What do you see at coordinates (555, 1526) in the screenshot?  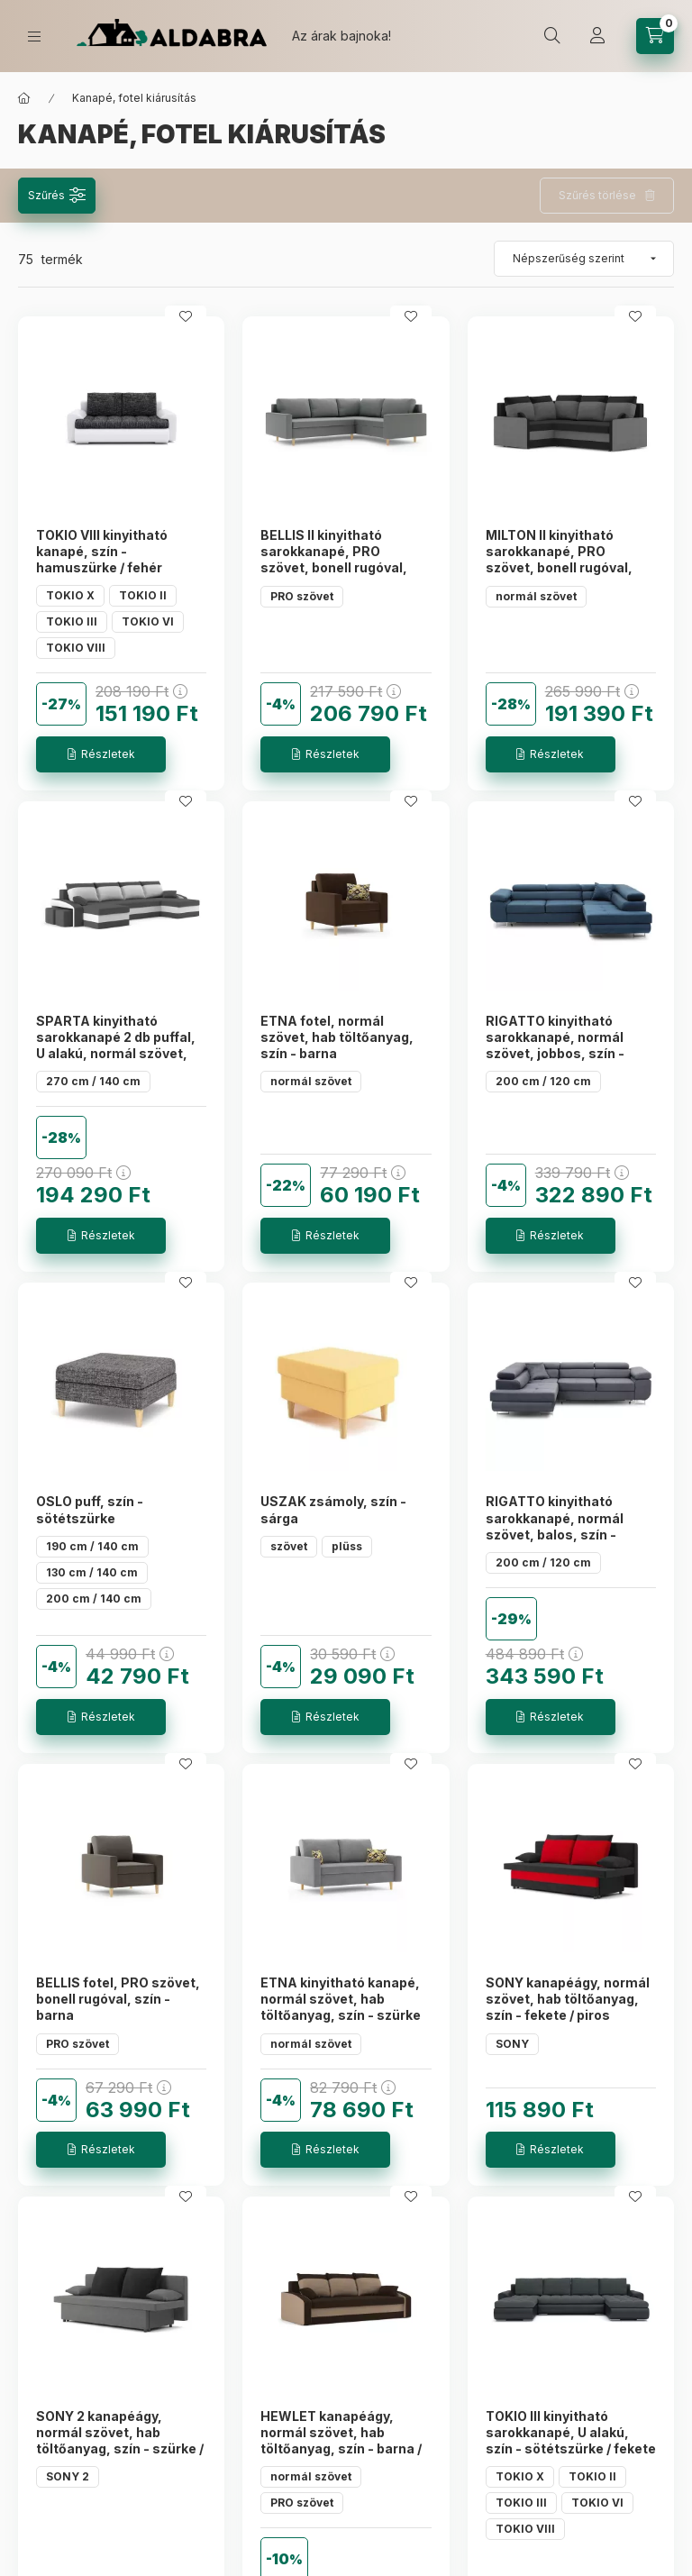 I see `RIGATTO kinyitható sarokkanapé, normál szövet, balos, szín - sötétszürke` at bounding box center [555, 1526].